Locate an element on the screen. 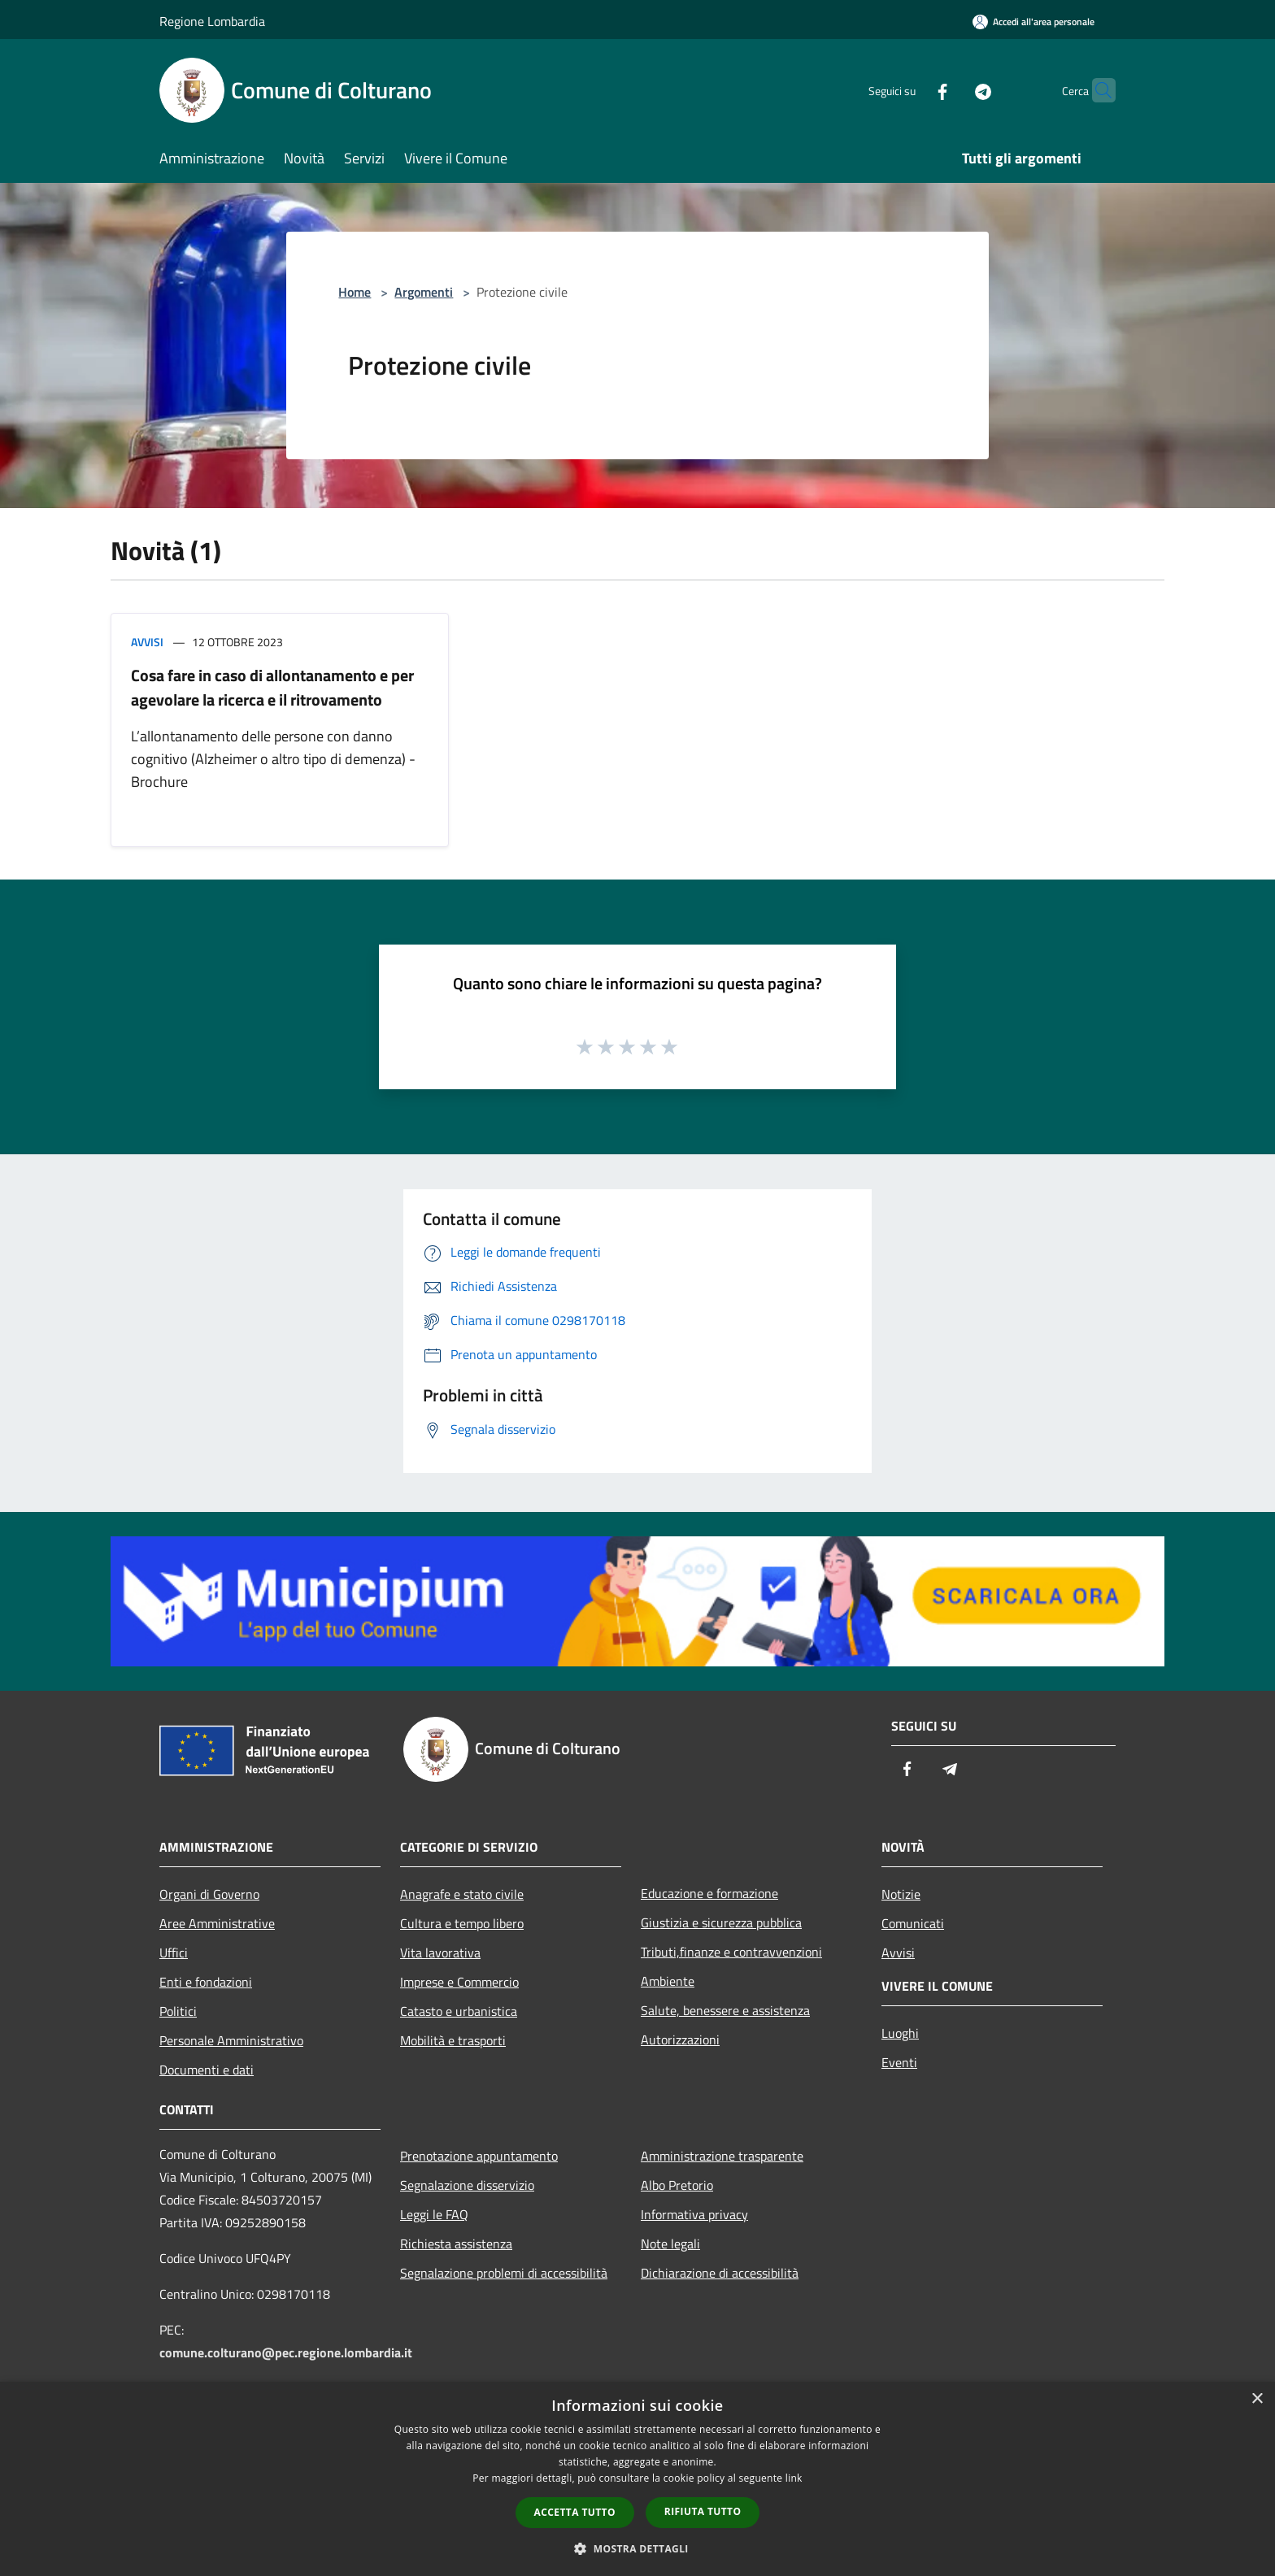 Image resolution: width=1275 pixels, height=2576 pixels. [Cerca] is located at coordinates (1096, 90).